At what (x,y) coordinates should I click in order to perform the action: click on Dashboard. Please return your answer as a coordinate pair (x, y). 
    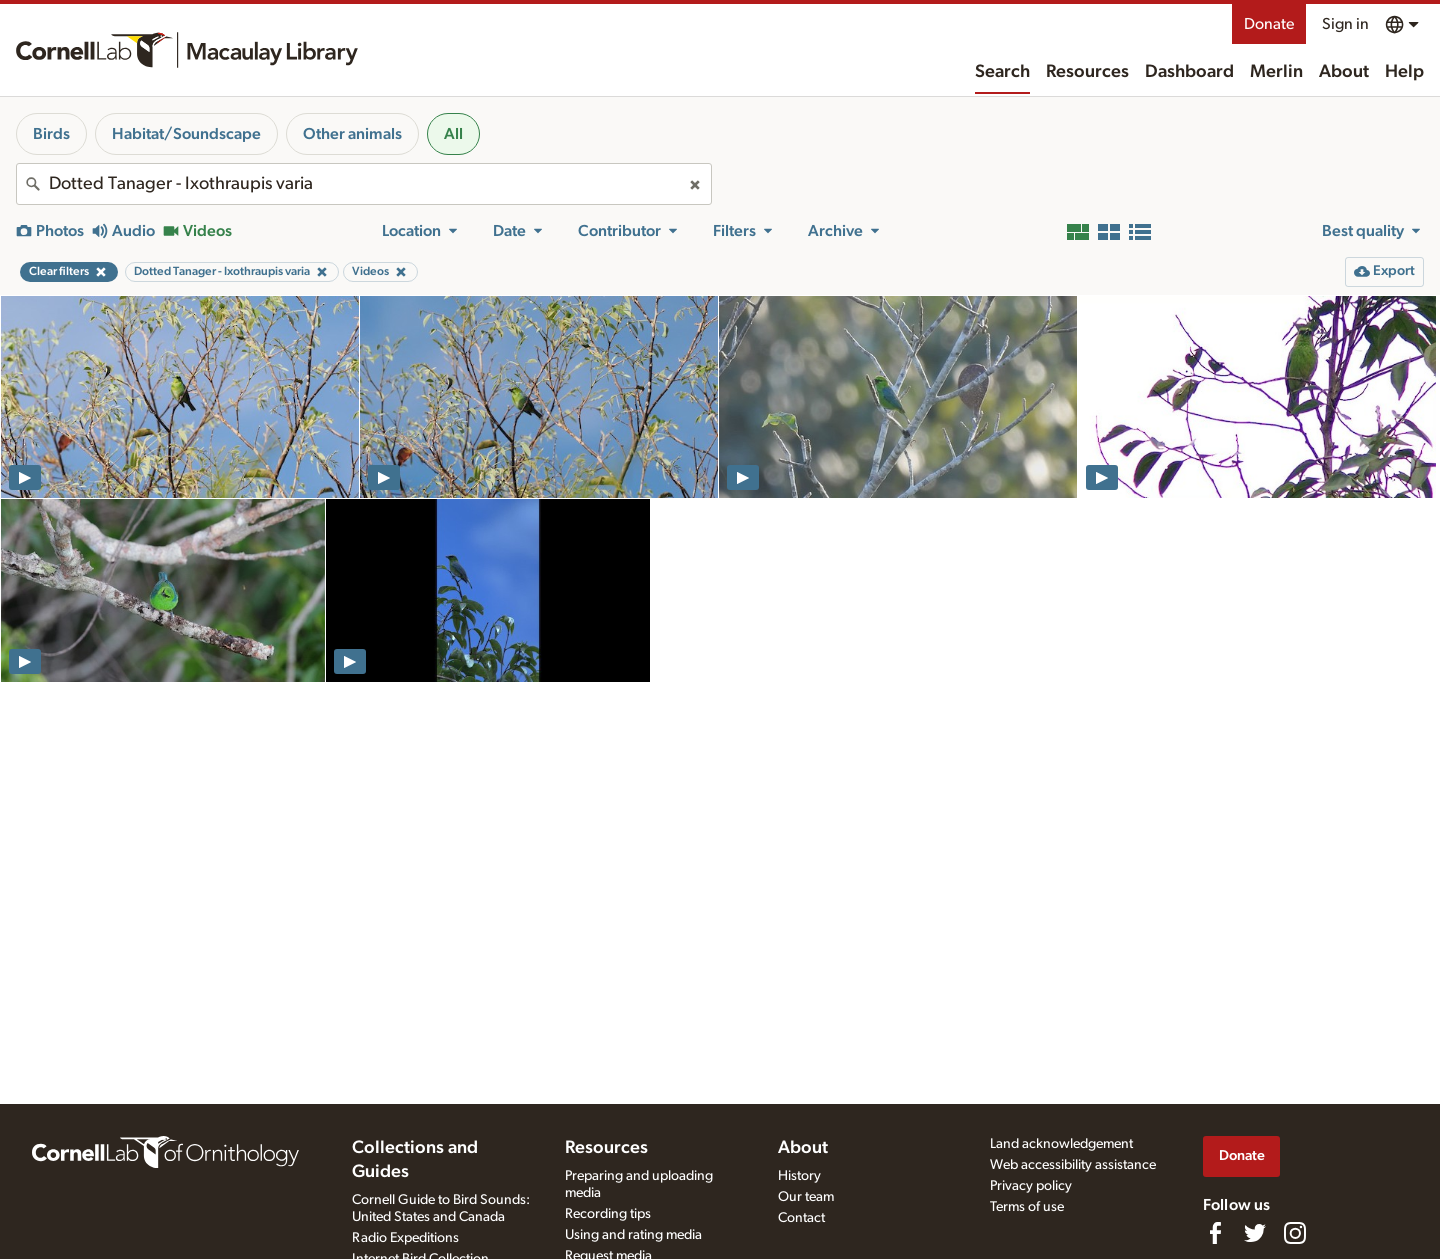
    Looking at the image, I should click on (1189, 72).